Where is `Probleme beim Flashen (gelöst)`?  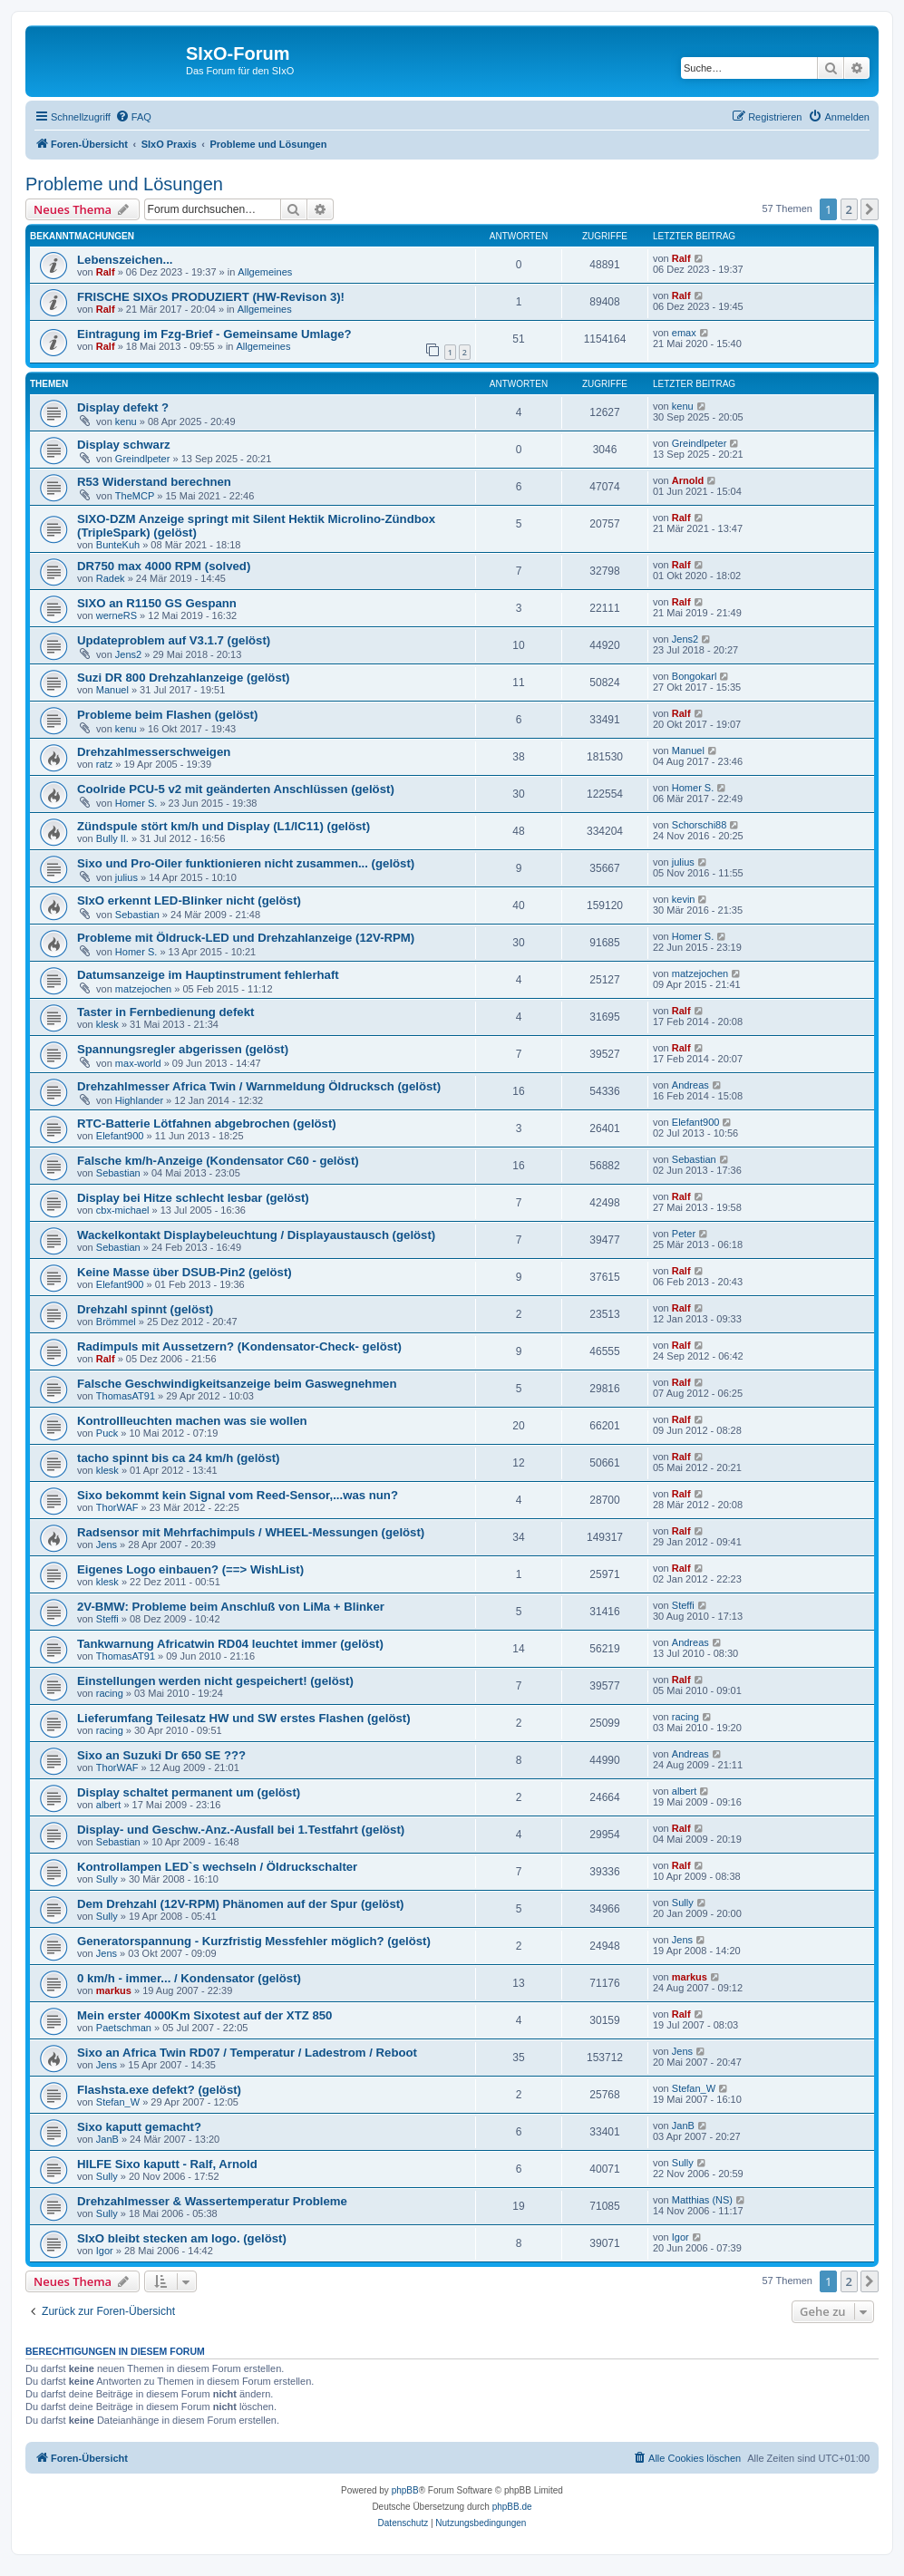
Probleme beim Flashen (gelöst) is located at coordinates (167, 714).